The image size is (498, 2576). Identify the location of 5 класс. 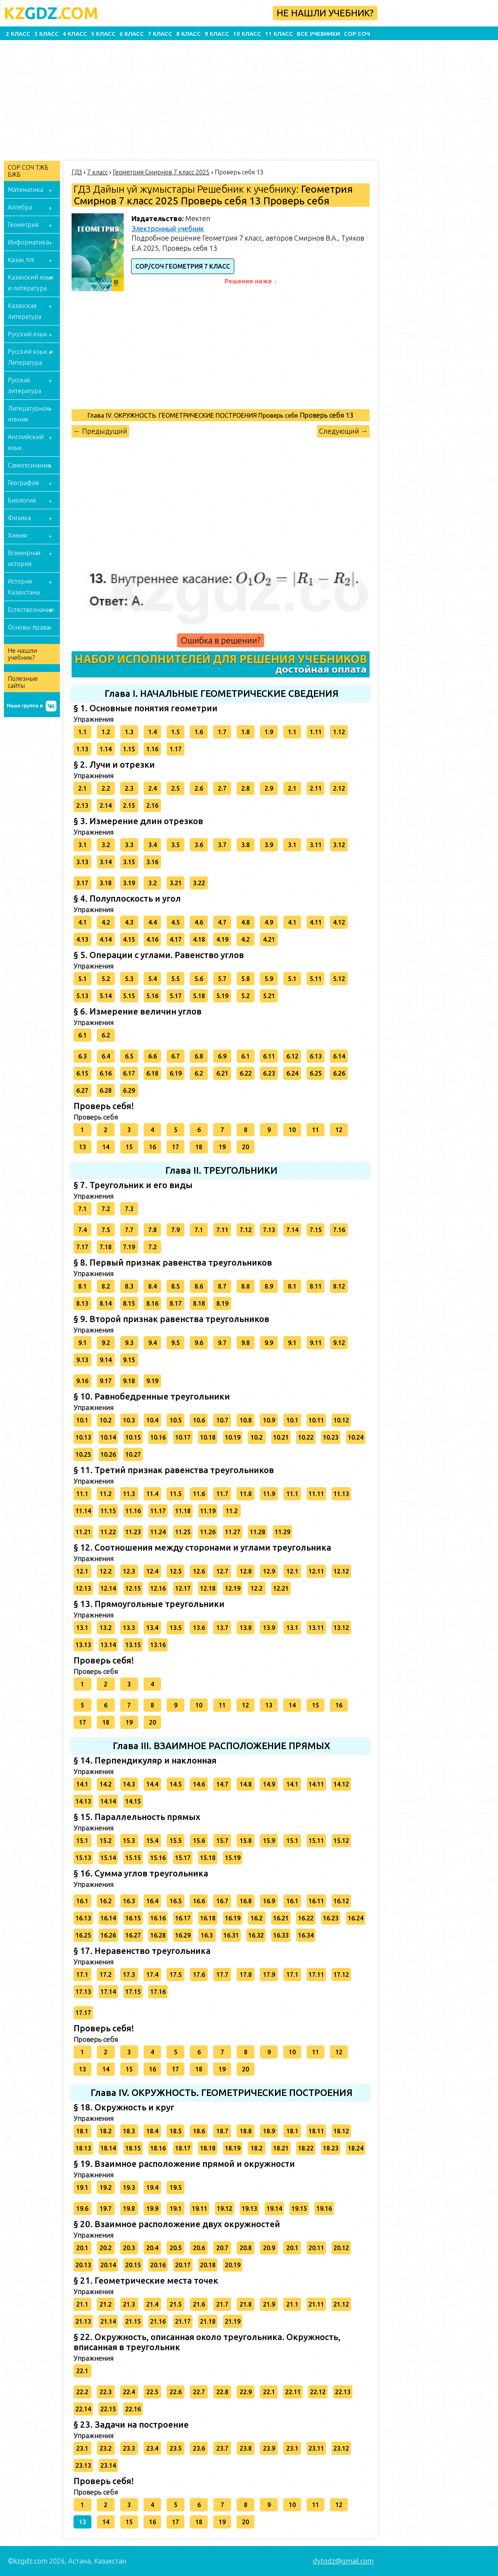
(103, 33).